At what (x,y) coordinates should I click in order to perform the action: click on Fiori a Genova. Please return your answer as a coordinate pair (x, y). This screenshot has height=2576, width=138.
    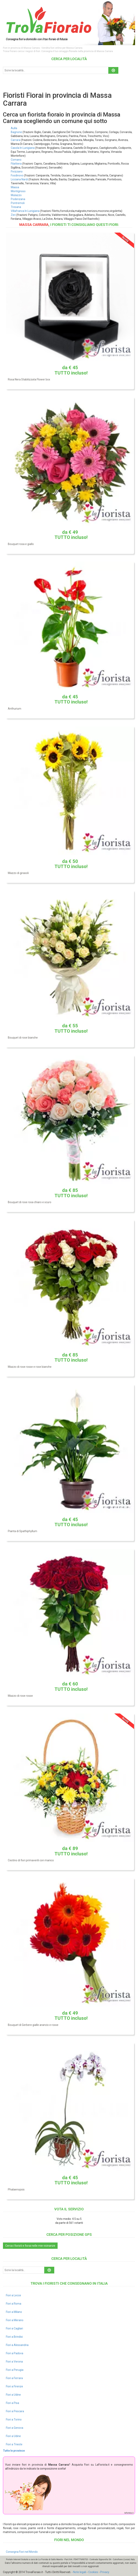
    Looking at the image, I should click on (14, 2427).